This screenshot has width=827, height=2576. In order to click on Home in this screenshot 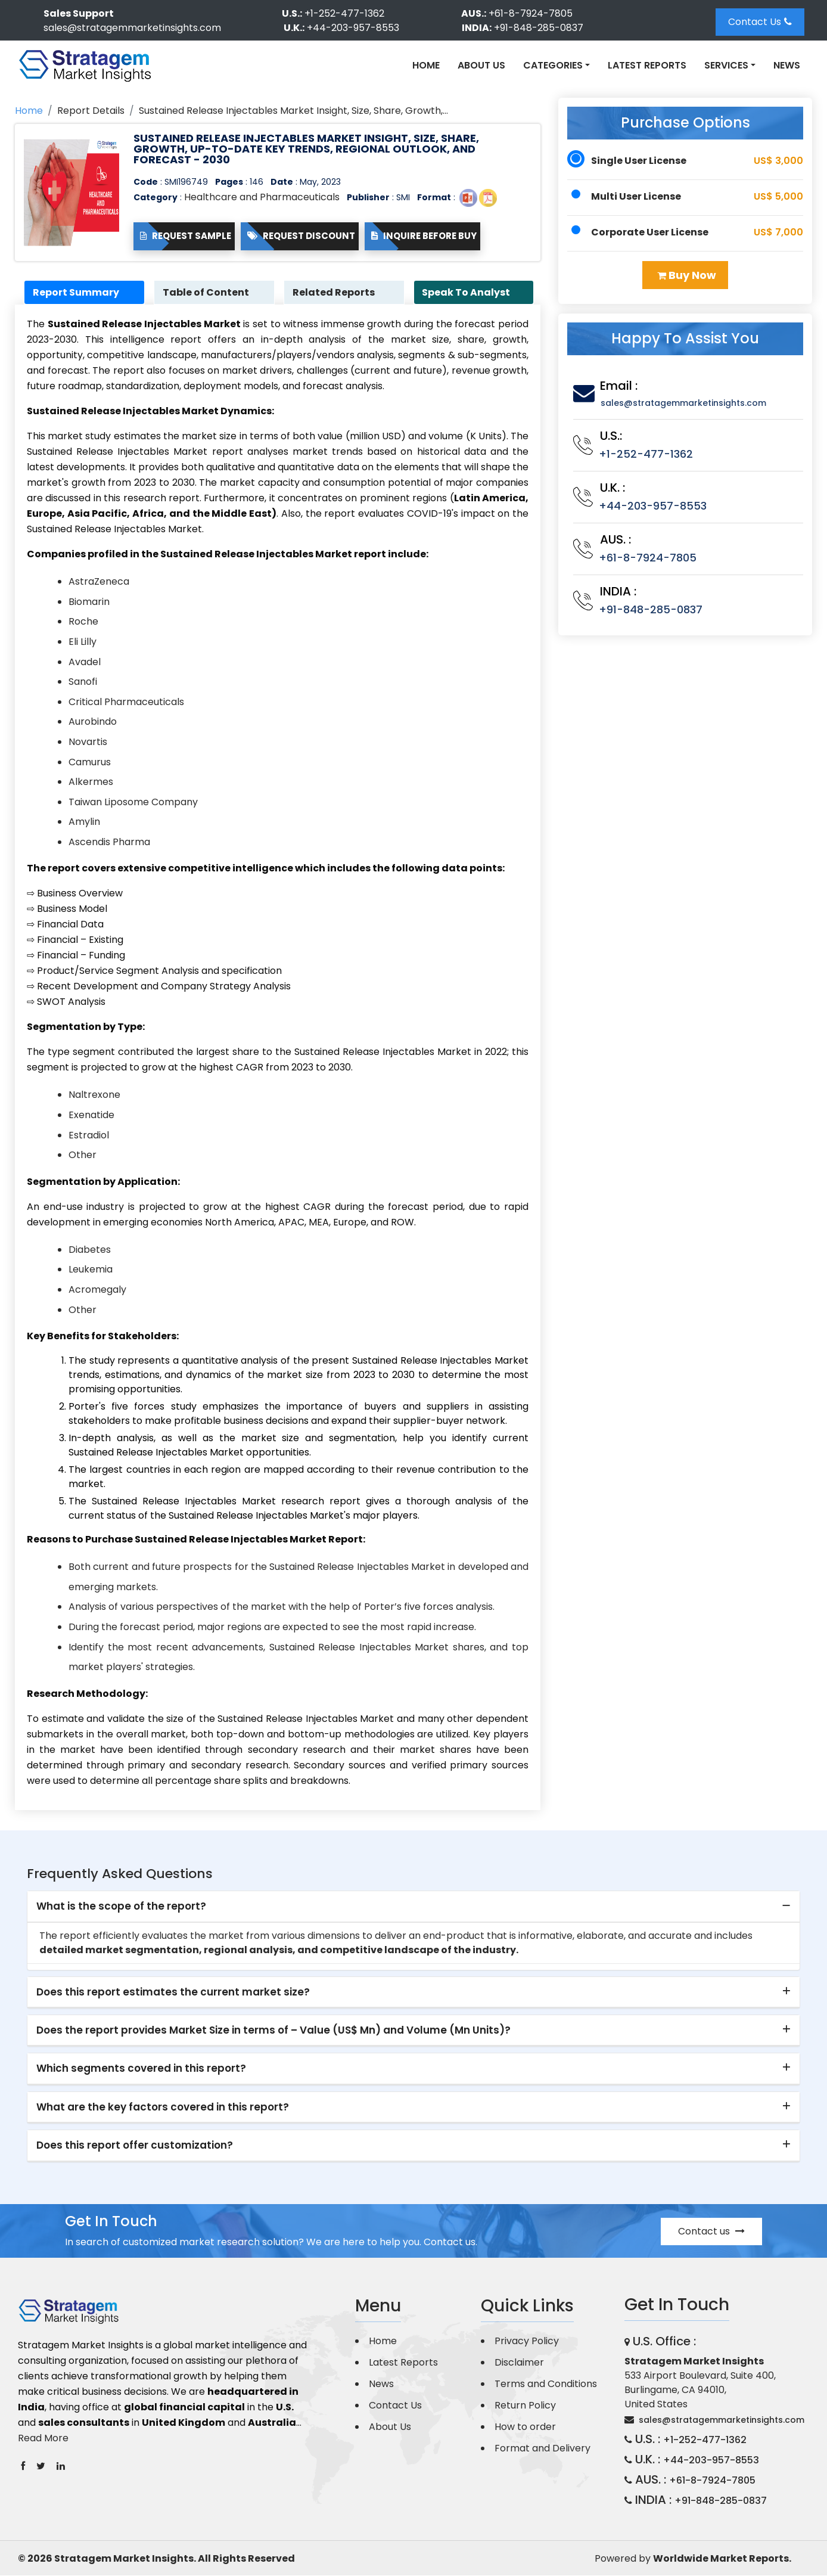, I will do `click(426, 65)`.